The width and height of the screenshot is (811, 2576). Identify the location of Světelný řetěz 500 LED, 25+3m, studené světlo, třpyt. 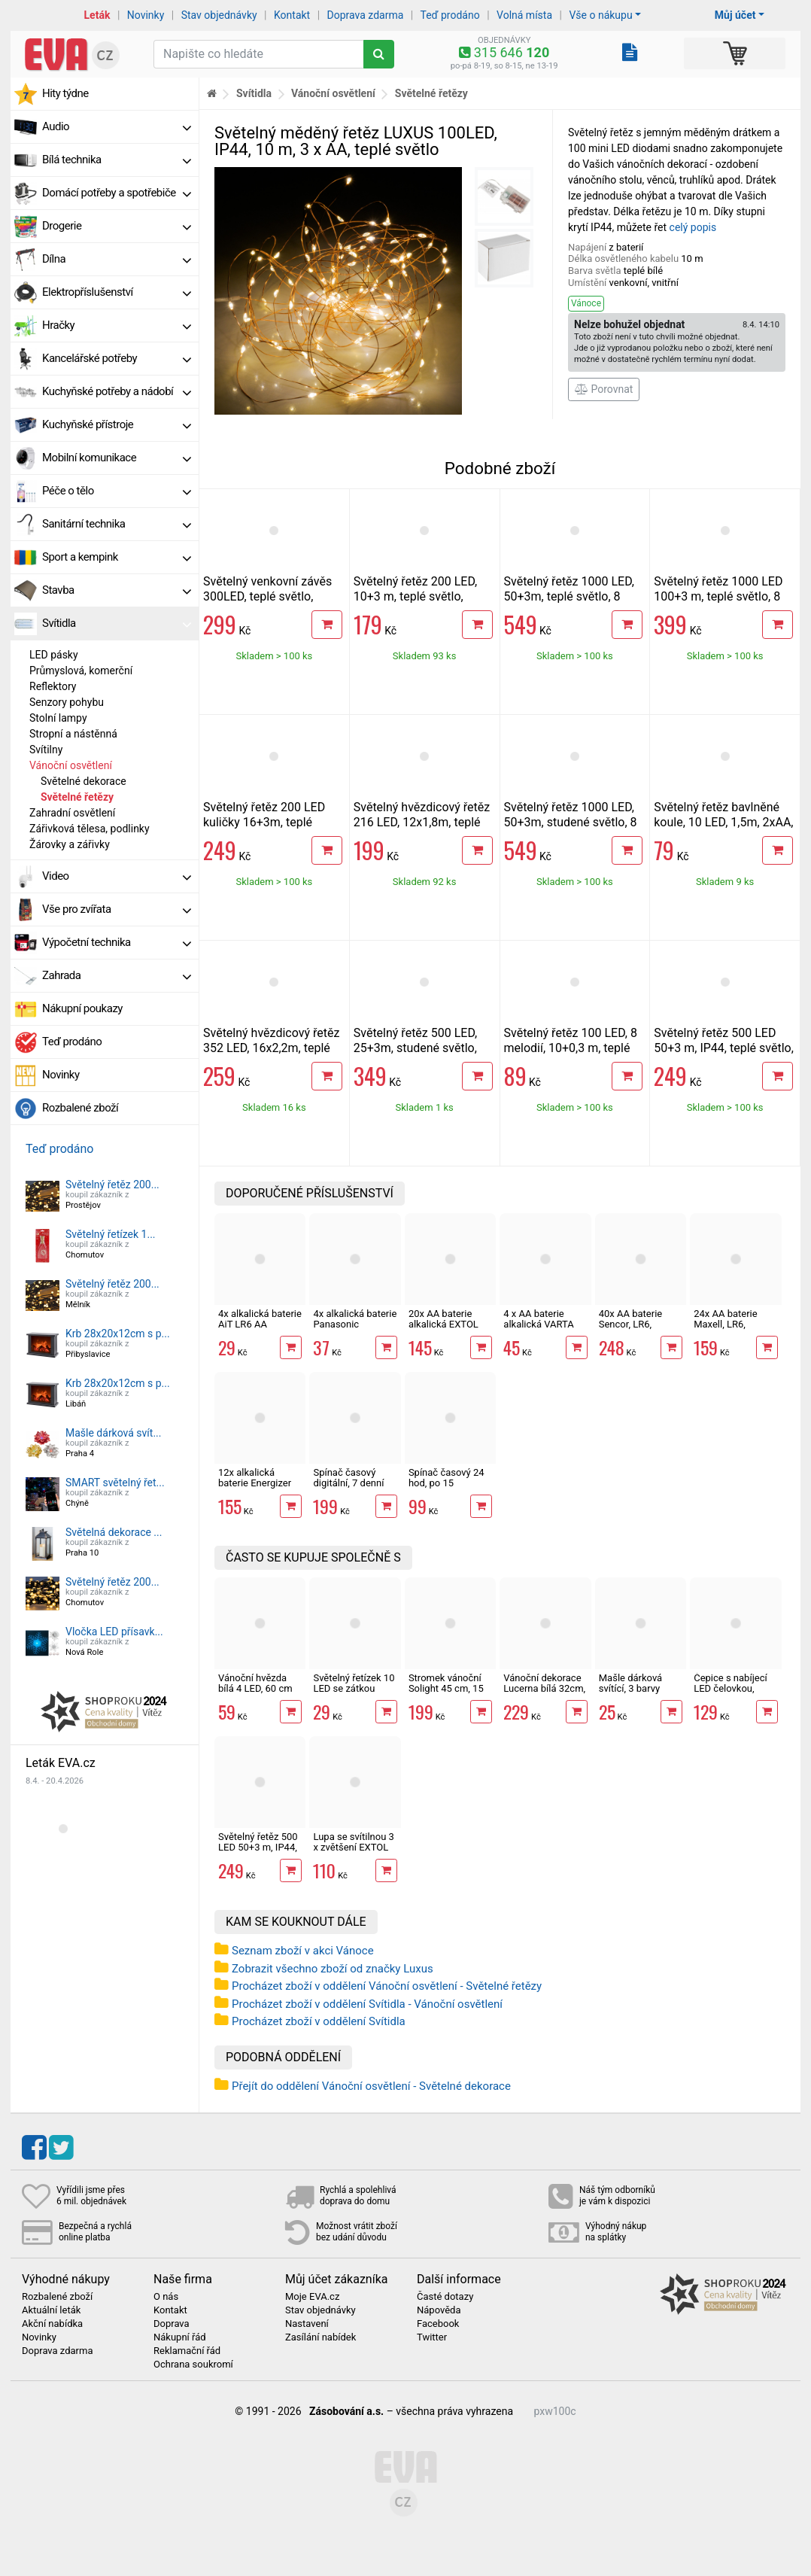
(416, 1048).